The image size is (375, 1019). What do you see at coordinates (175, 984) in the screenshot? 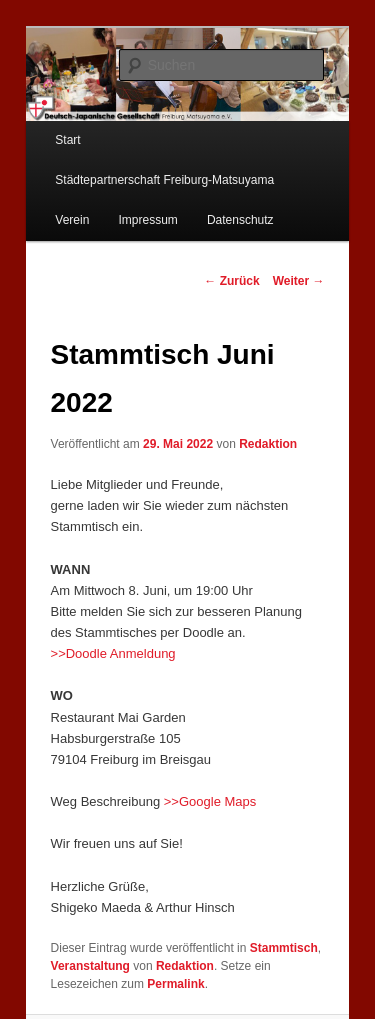
I see `Permalink` at bounding box center [175, 984].